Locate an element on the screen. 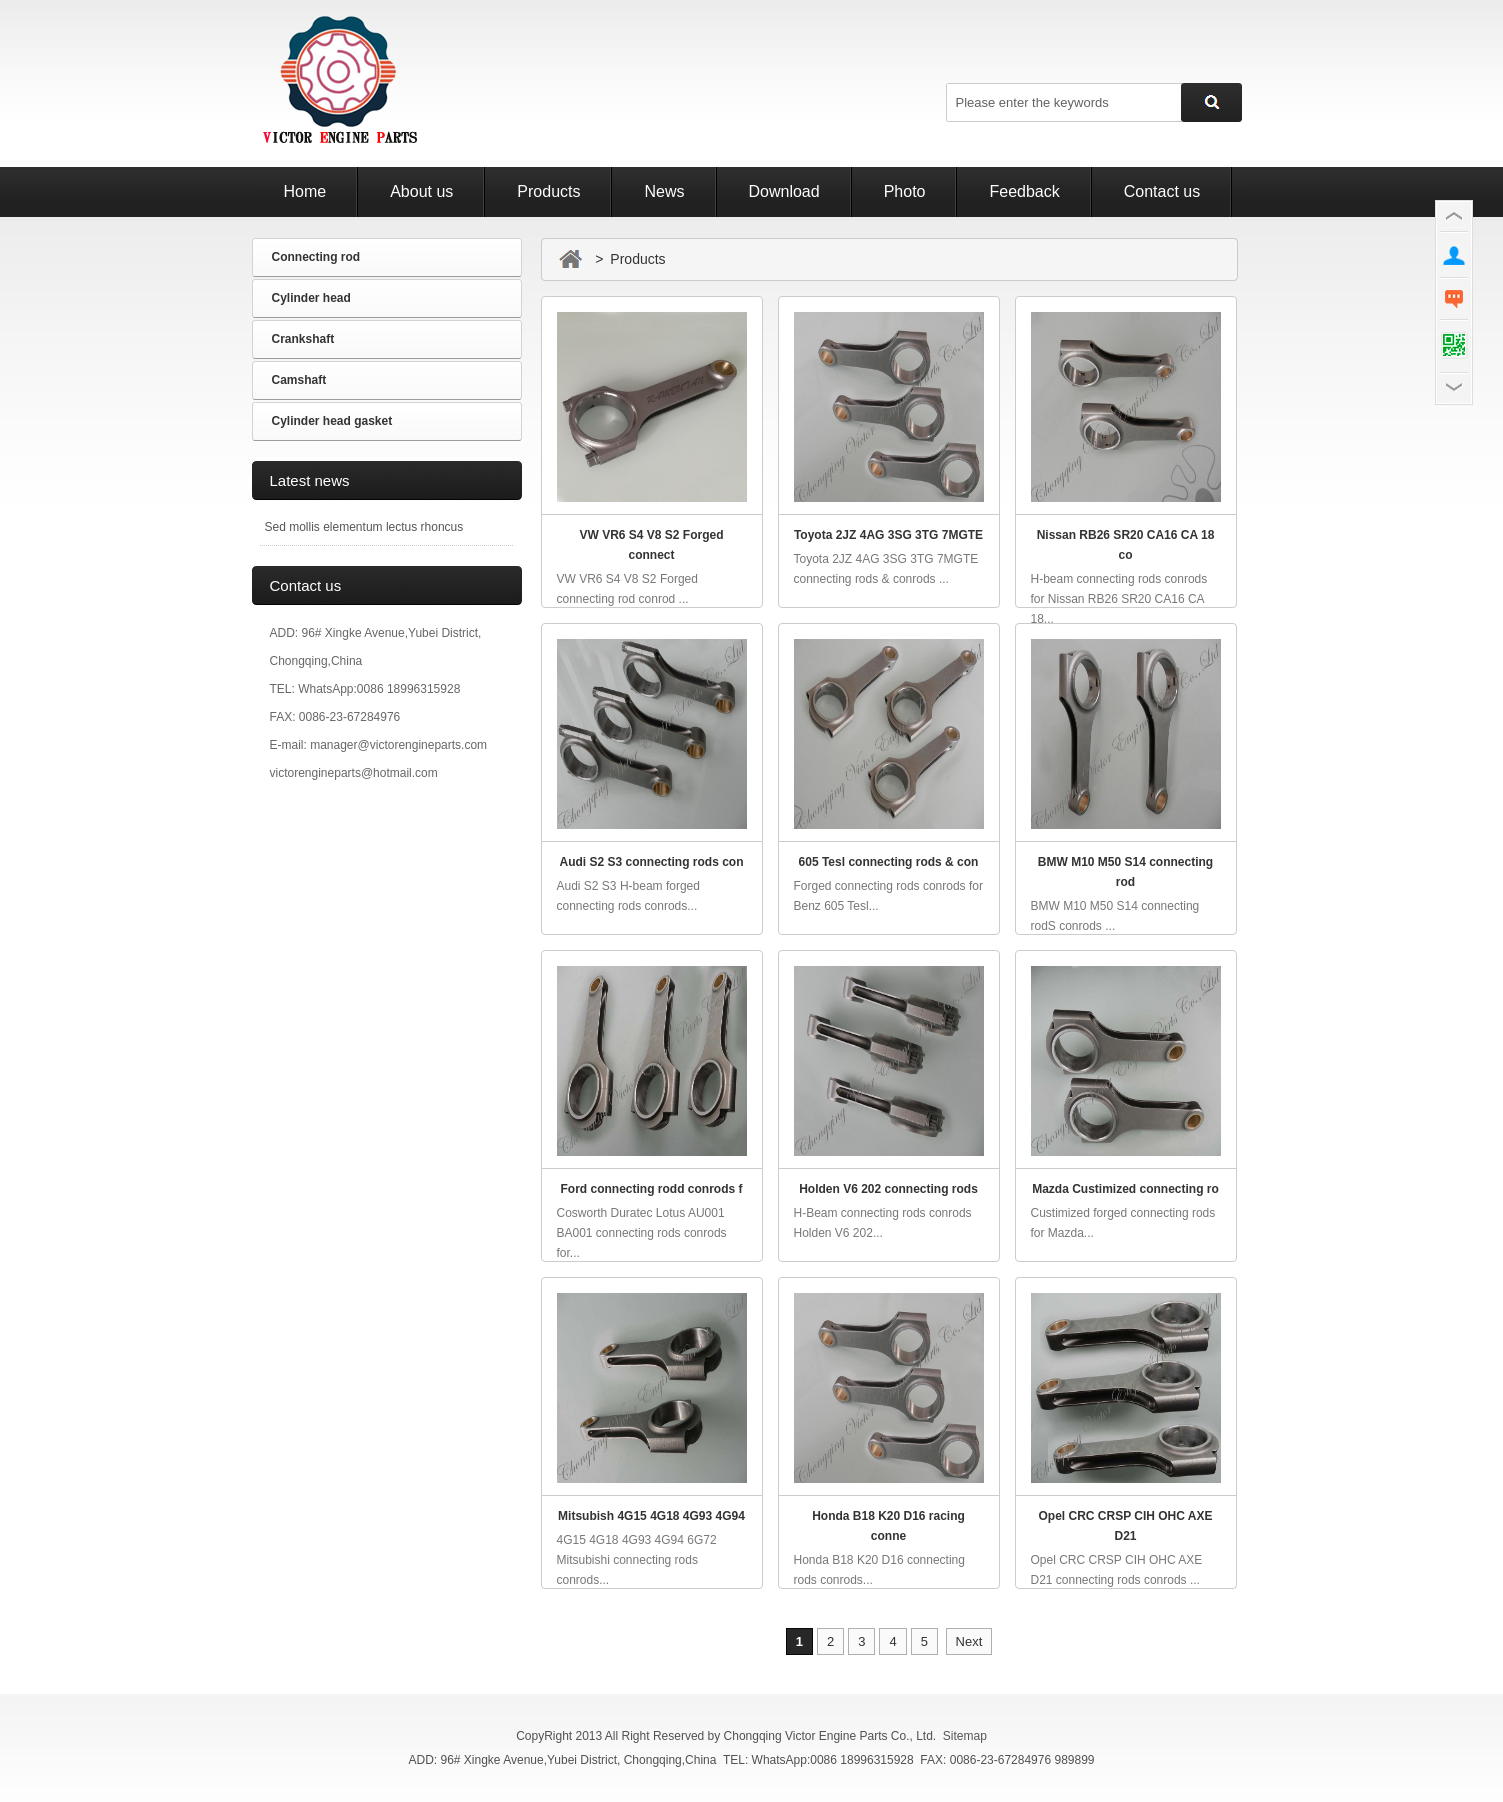 This screenshot has height=1802, width=1503. Sitemap is located at coordinates (965, 1736).